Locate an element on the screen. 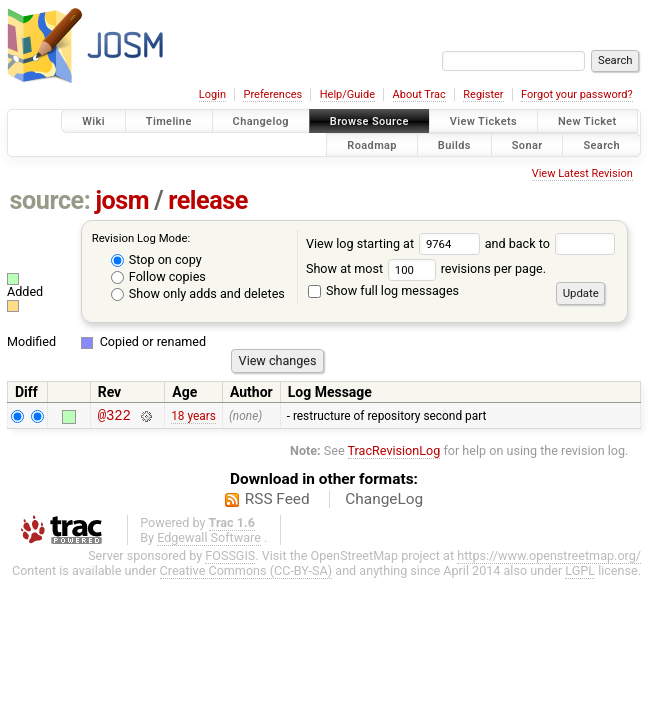  FOSSGIS is located at coordinates (230, 558).